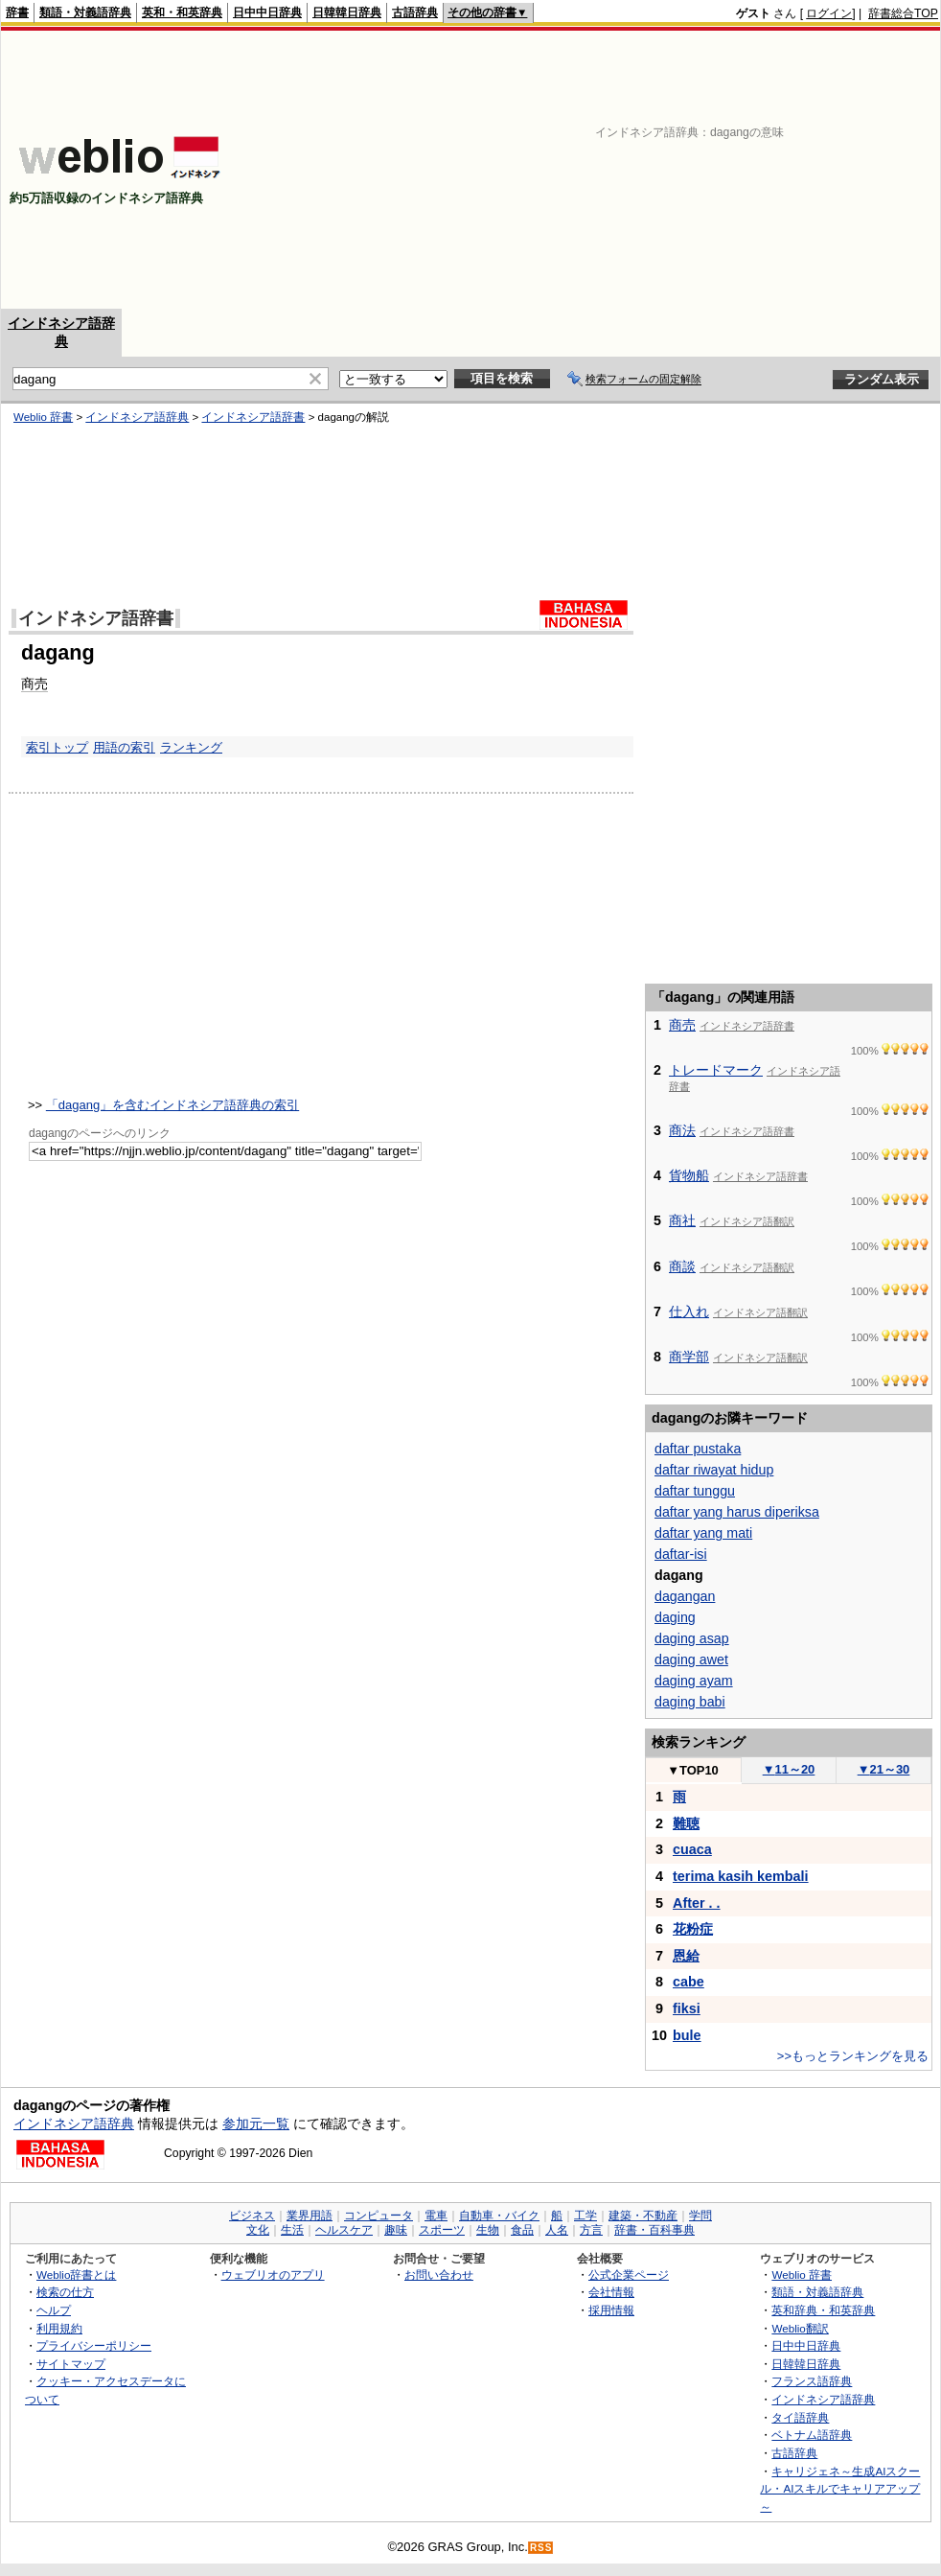 This screenshot has height=2576, width=941. Describe the element at coordinates (716, 1070) in the screenshot. I see `トレードマーク` at that location.